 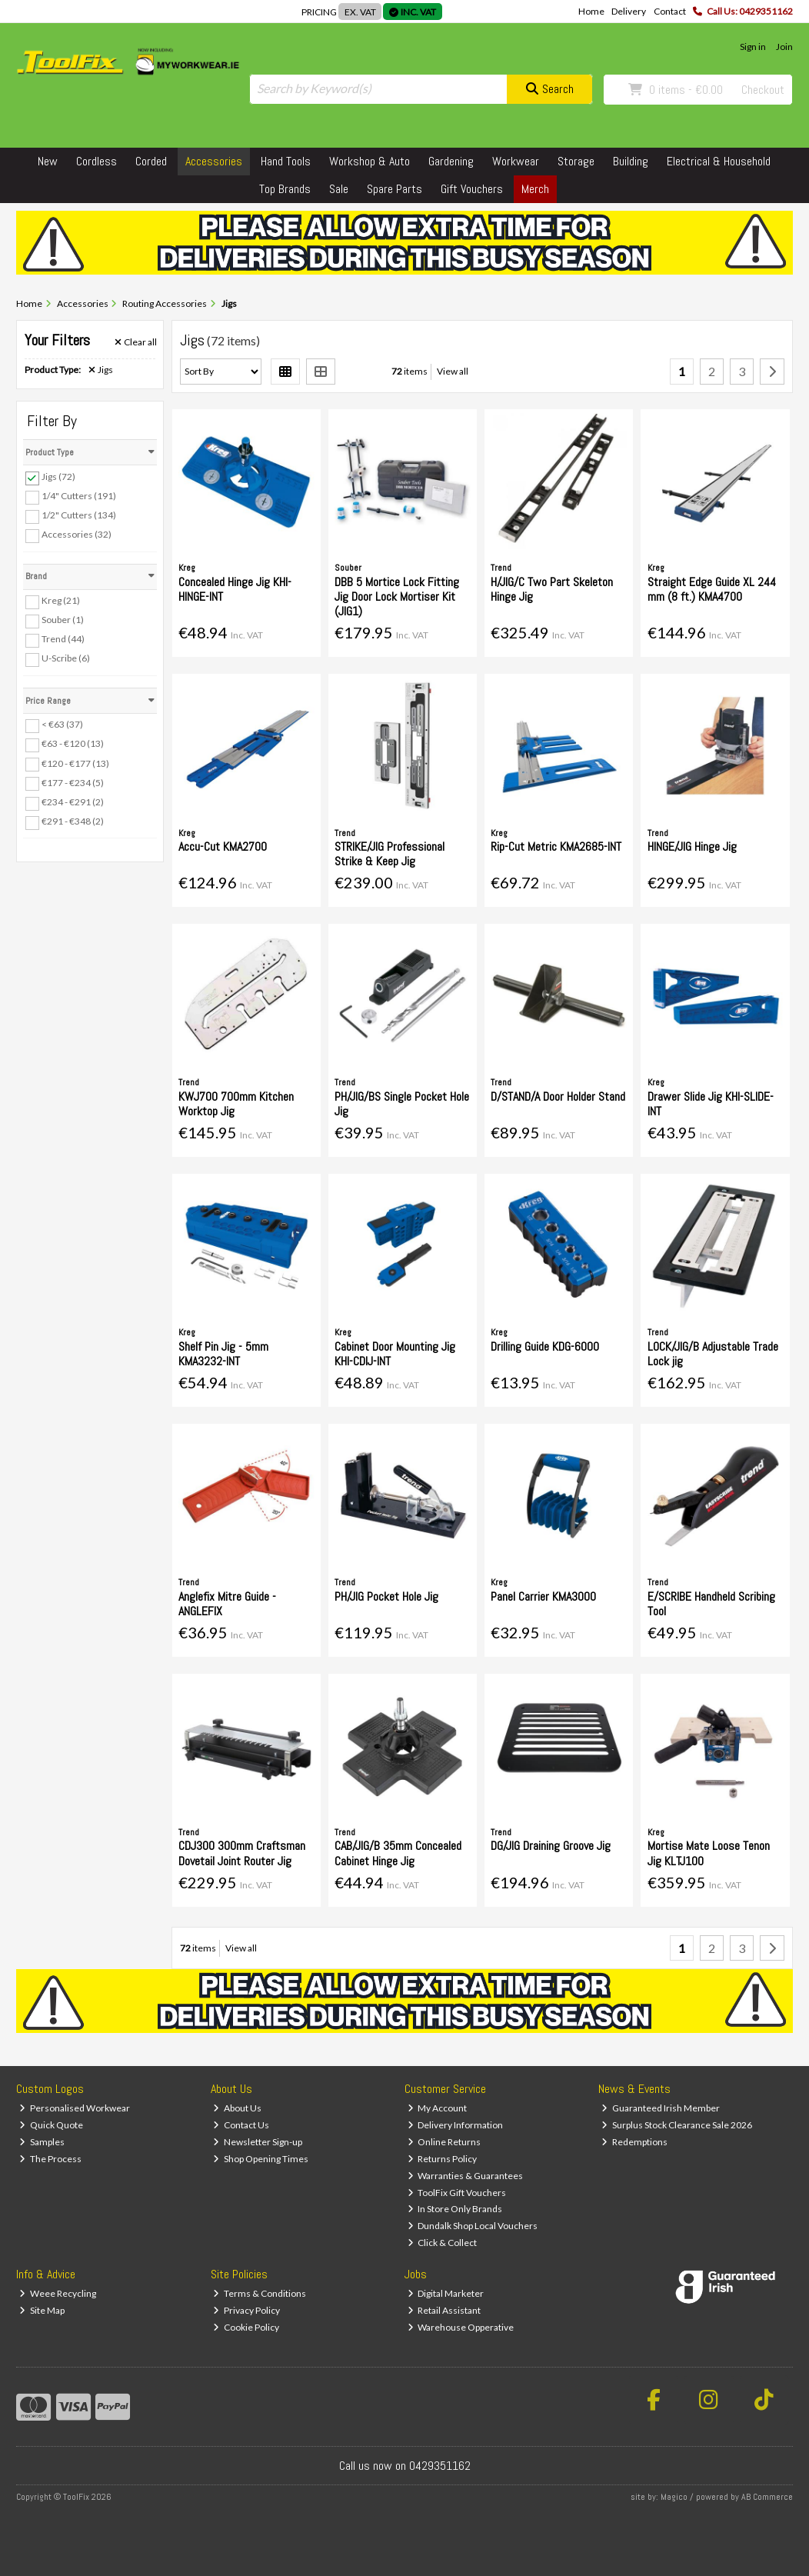 What do you see at coordinates (236, 1103) in the screenshot?
I see `KWJ700 700mm Kitchen Worktop Jig` at bounding box center [236, 1103].